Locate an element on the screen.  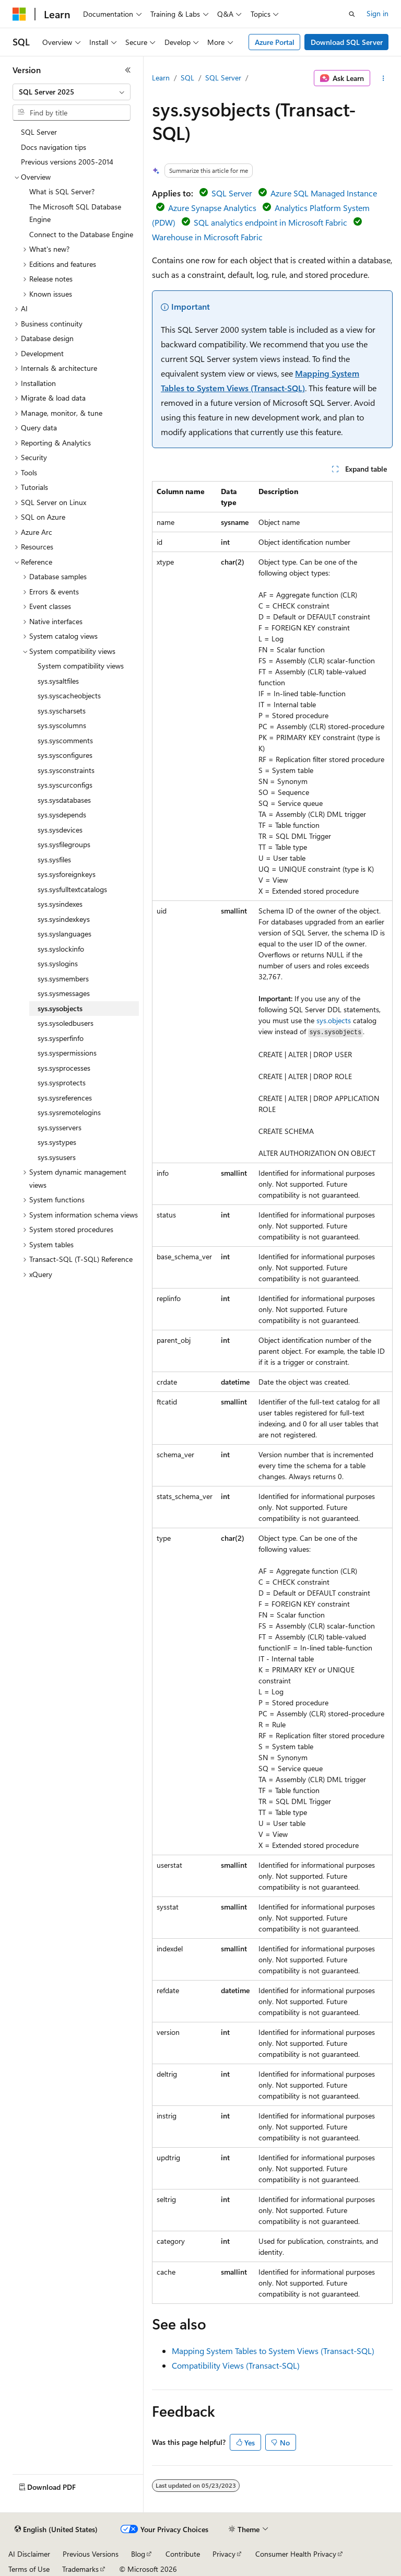
Azure Synapse Analytics is located at coordinates (212, 207).